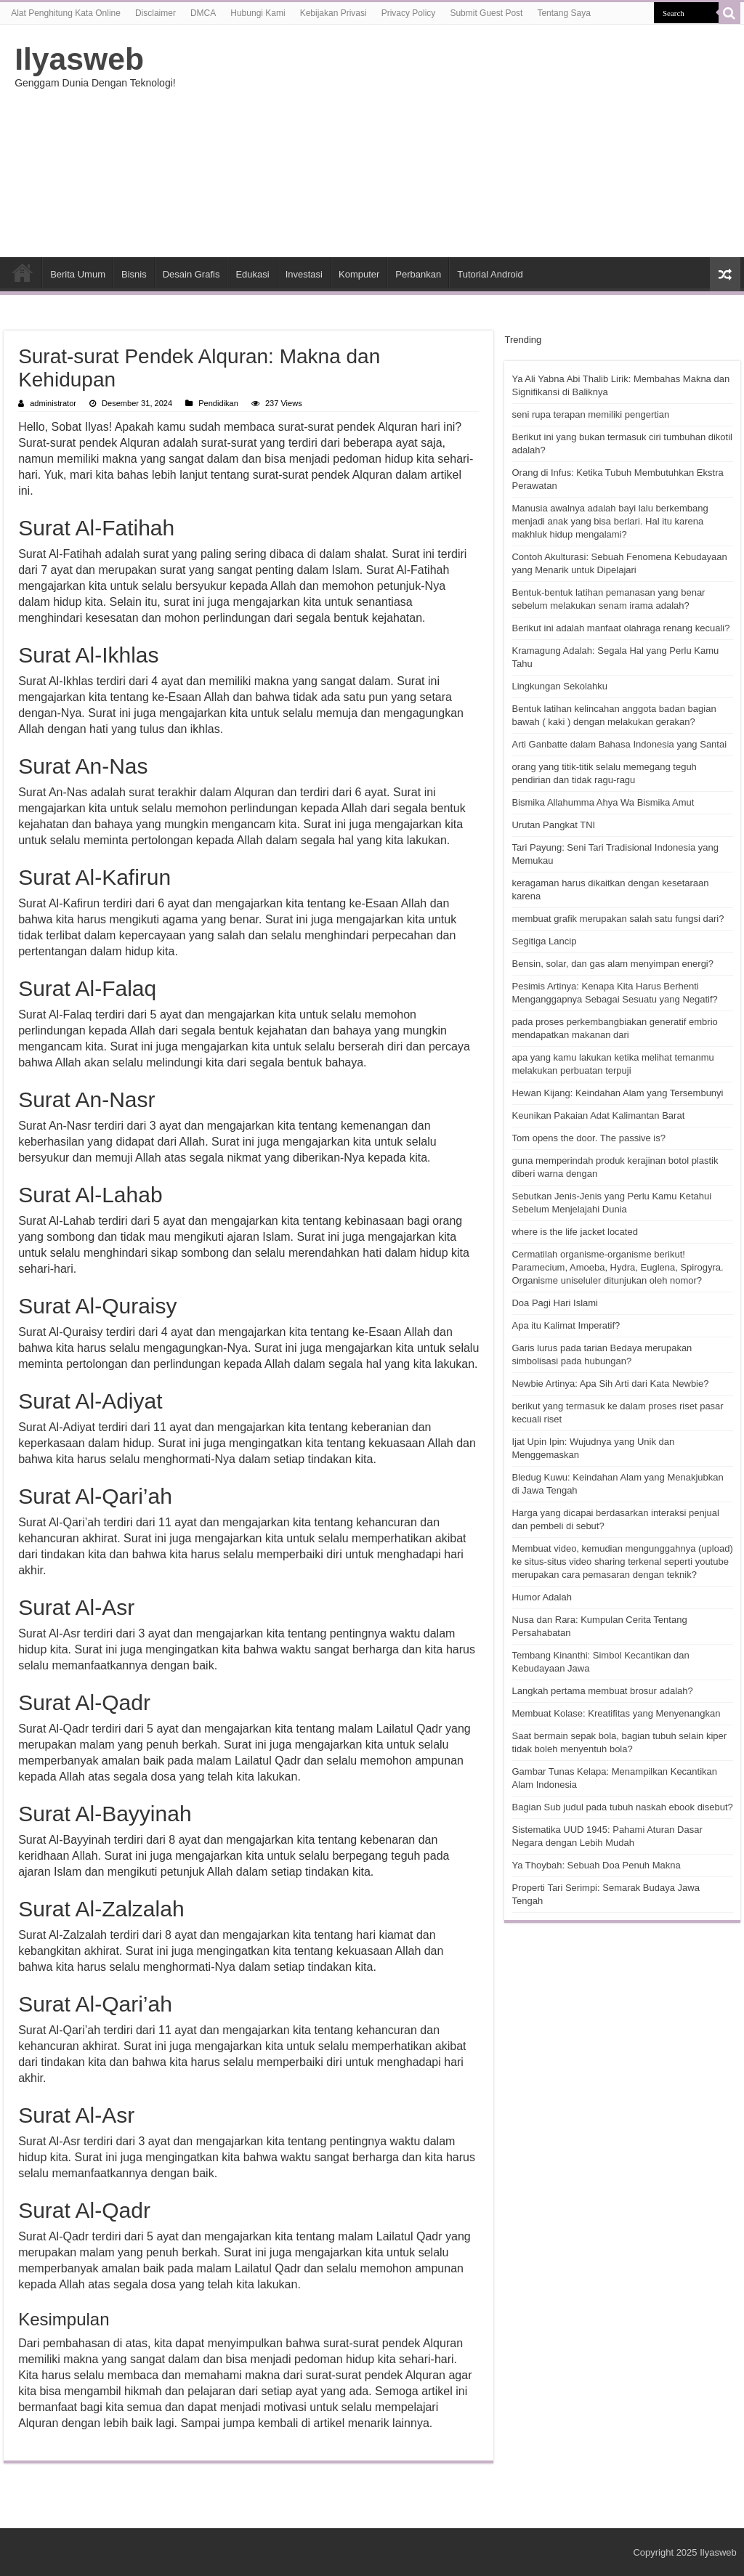  Describe the element at coordinates (465, 141) in the screenshot. I see `[Advertisement]` at that location.